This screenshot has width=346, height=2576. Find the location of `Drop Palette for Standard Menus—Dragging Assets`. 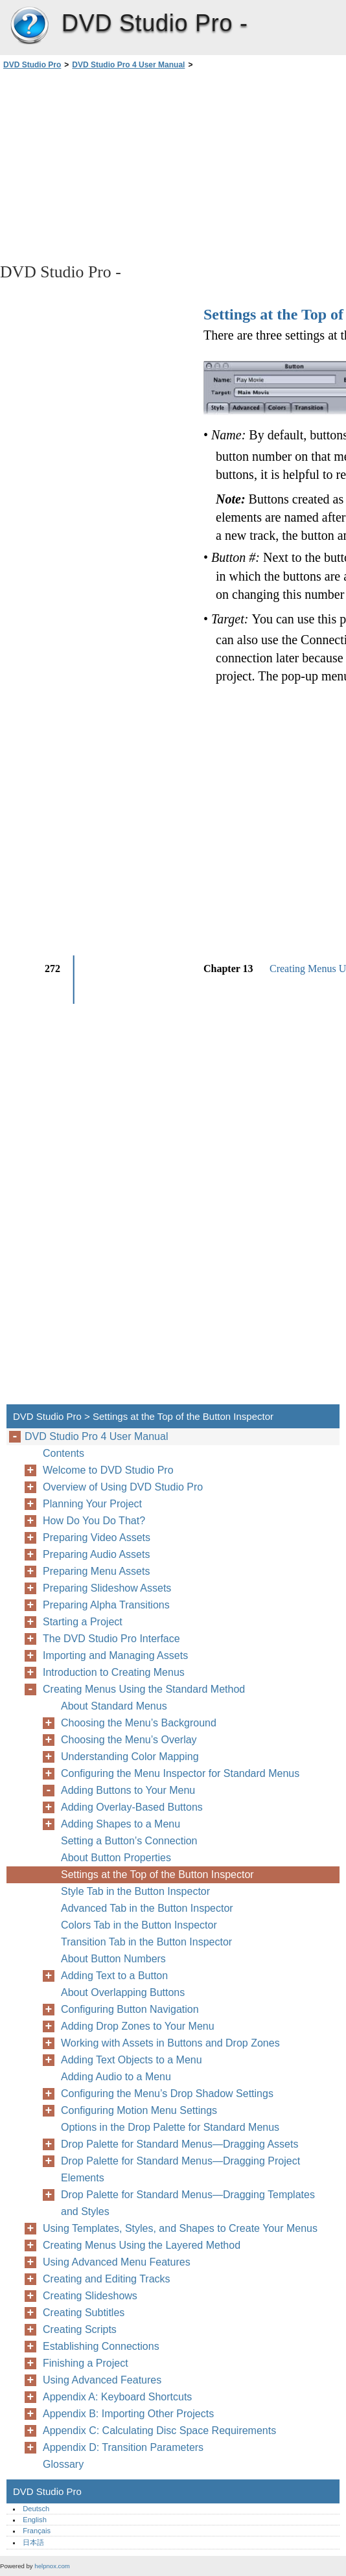

Drop Palette for Standard Menus—Dragging Assets is located at coordinates (179, 2144).